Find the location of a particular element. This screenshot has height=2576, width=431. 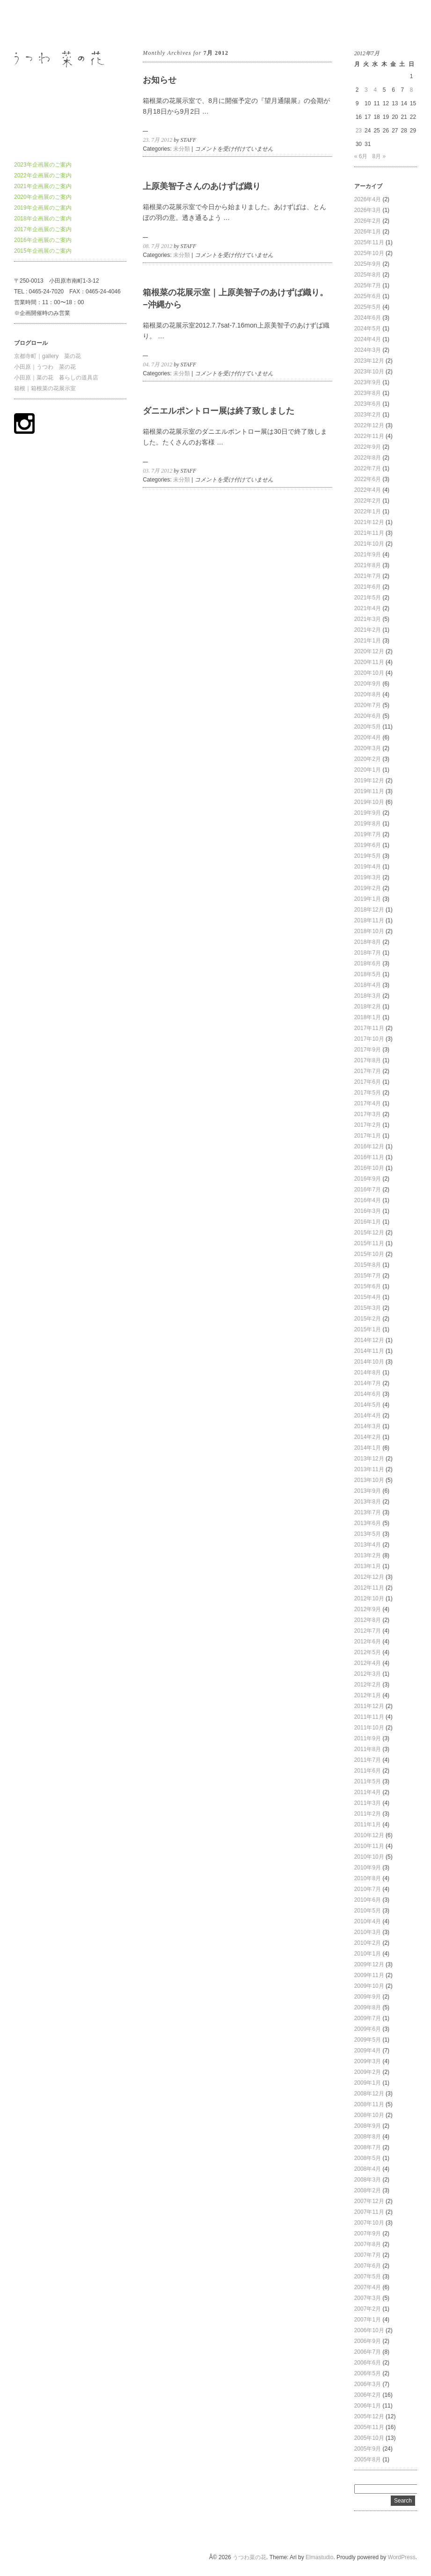

2017年企画展のご案内 is located at coordinates (43, 229).